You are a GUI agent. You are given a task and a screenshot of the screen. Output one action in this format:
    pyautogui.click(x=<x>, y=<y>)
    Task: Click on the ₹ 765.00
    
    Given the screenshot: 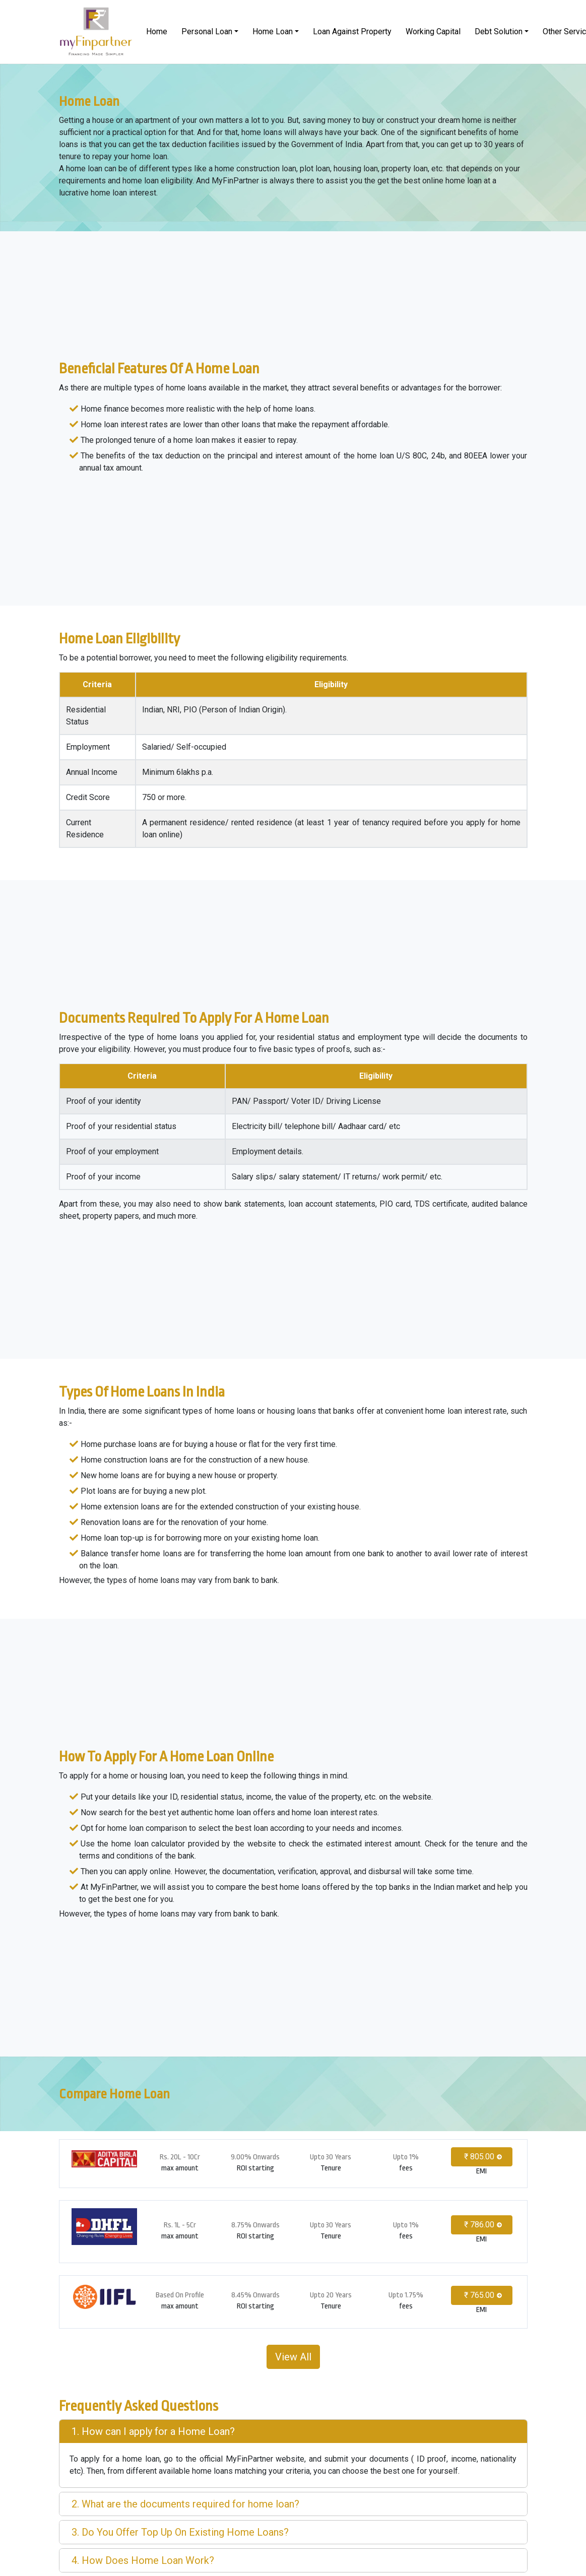 What is the action you would take?
    pyautogui.click(x=479, y=2295)
    